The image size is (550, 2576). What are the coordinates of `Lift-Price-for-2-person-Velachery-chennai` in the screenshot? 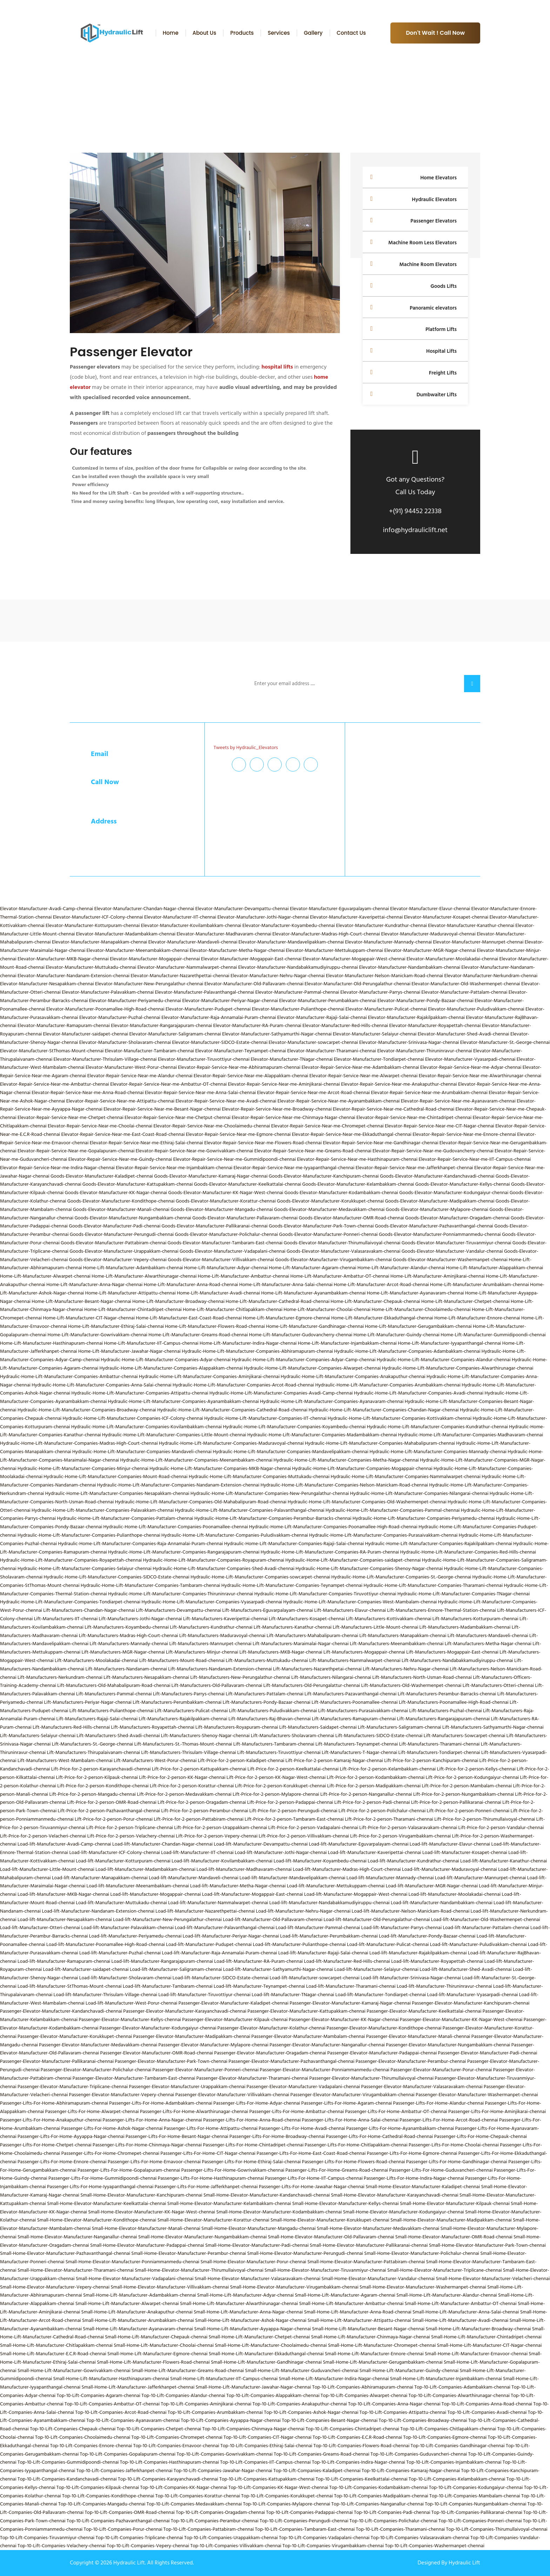 It's located at (131, 1836).